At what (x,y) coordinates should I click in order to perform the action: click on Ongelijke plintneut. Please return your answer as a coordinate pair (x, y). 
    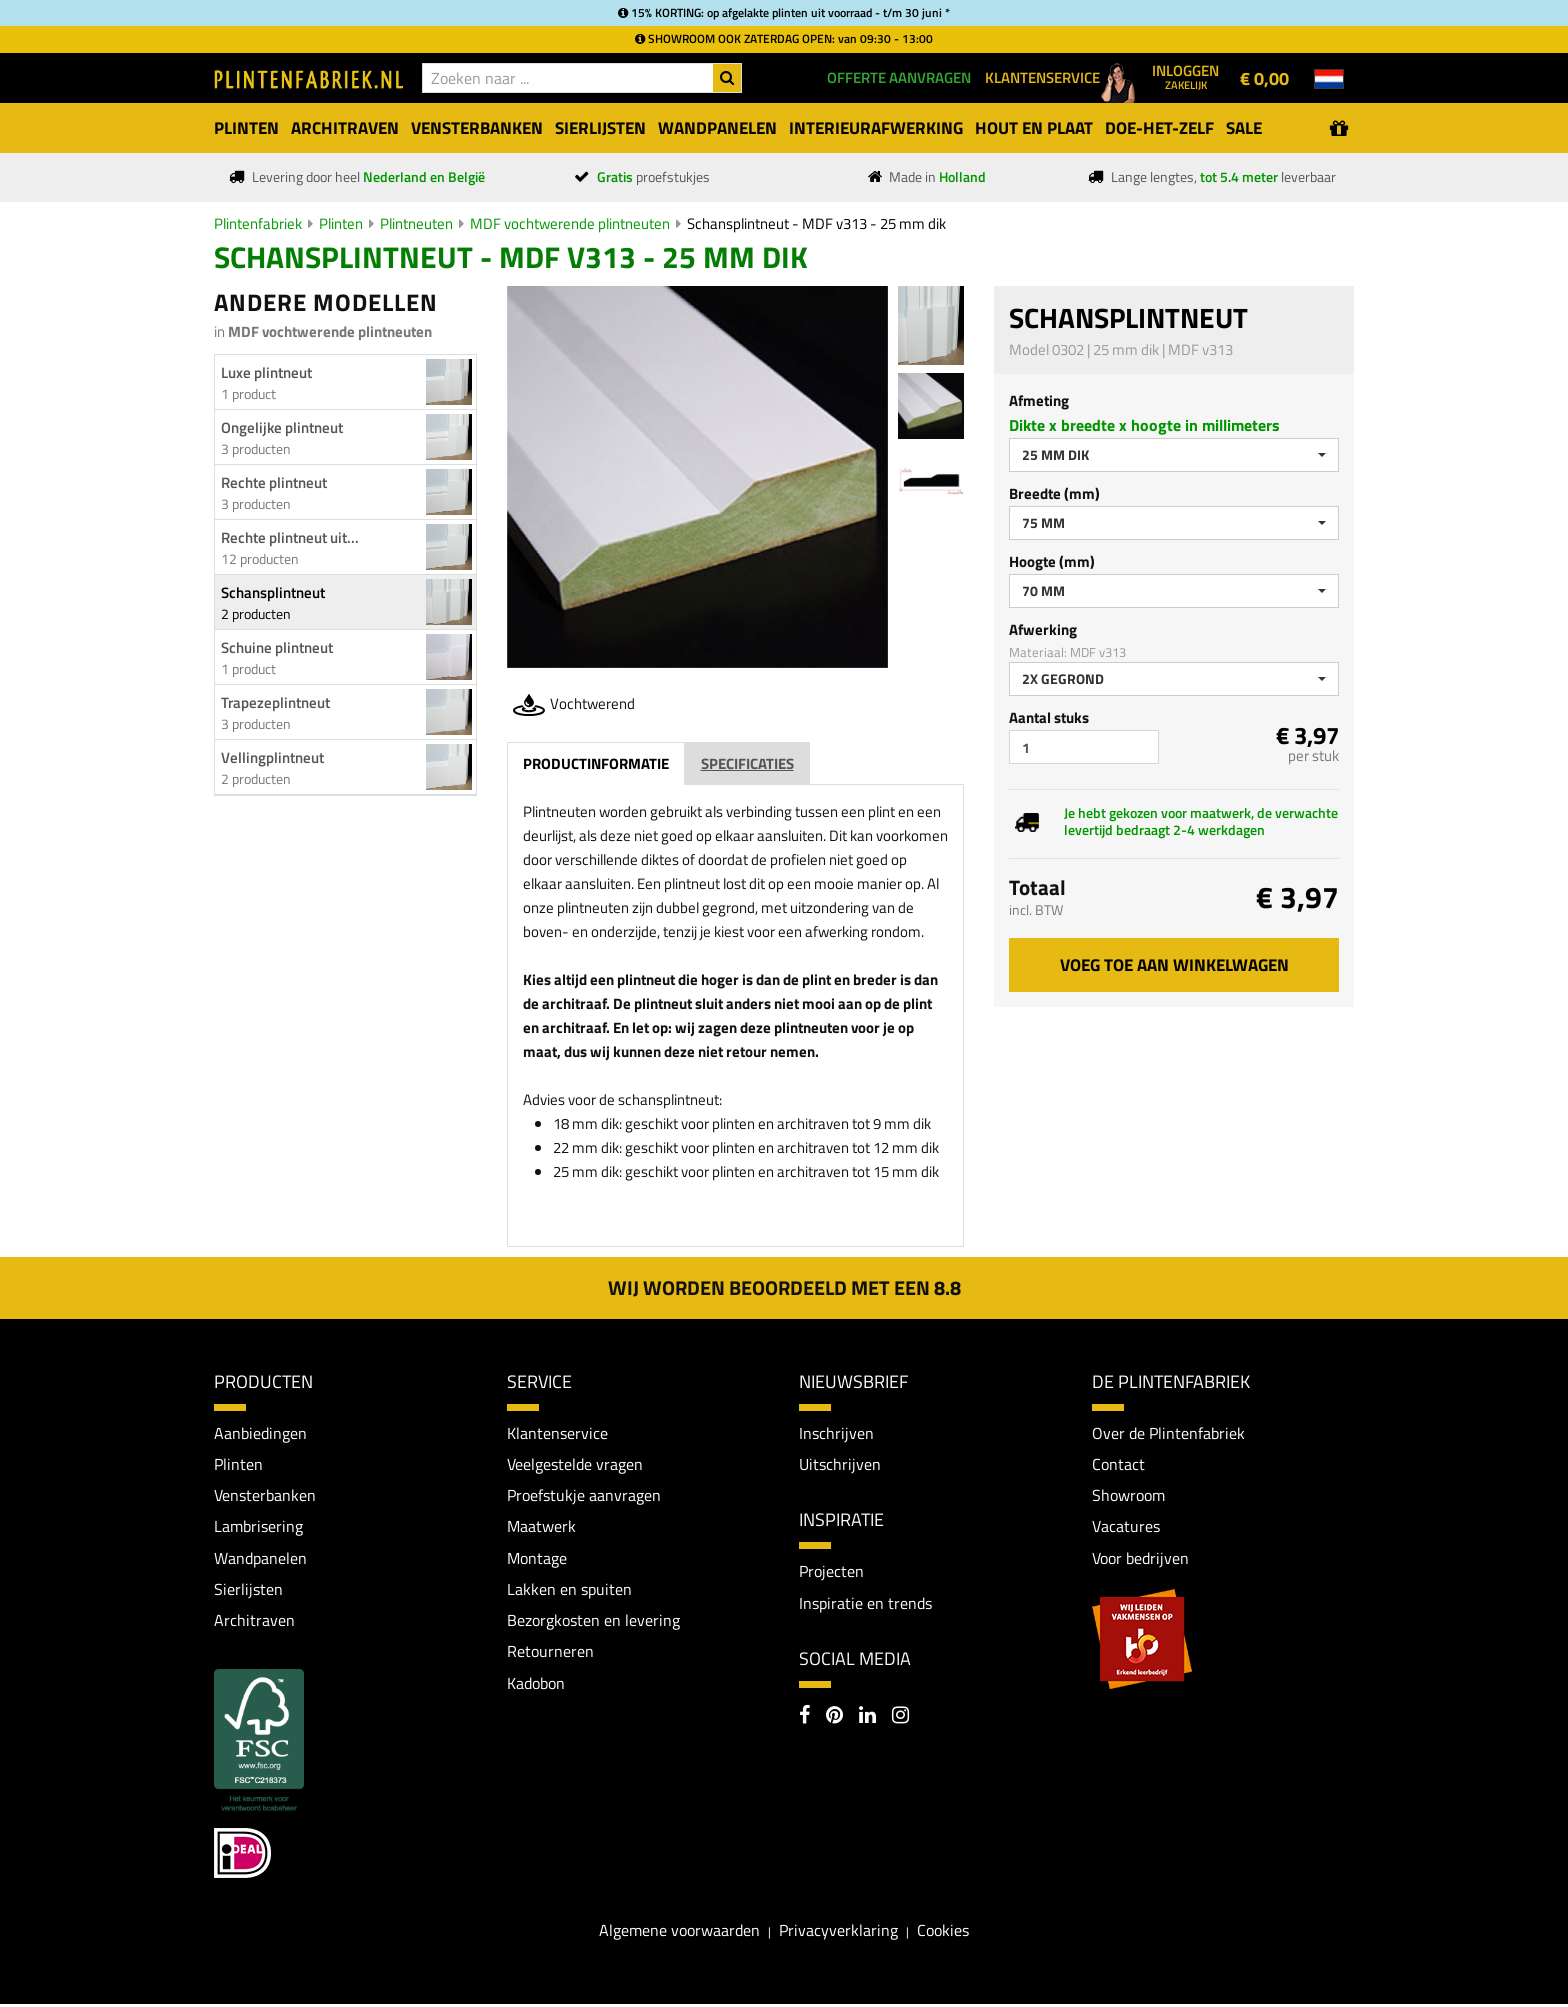
    Looking at the image, I should click on (282, 427).